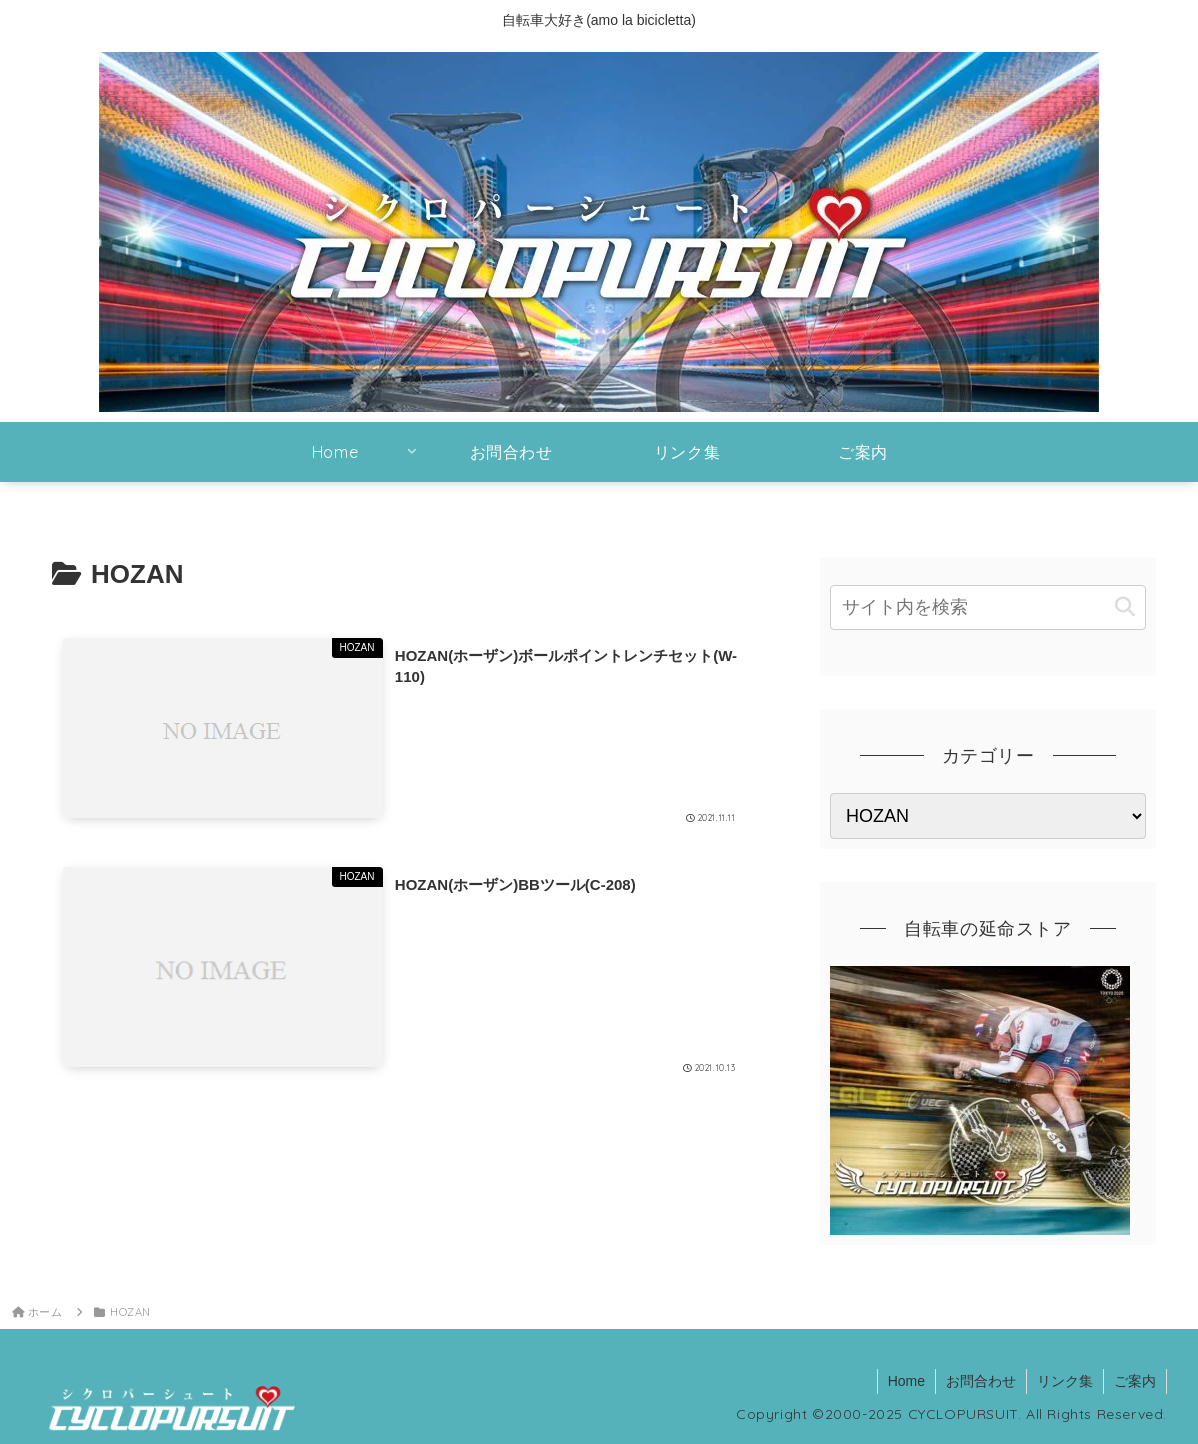 The width and height of the screenshot is (1198, 1444). What do you see at coordinates (1125, 607) in the screenshot?
I see `[button]` at bounding box center [1125, 607].